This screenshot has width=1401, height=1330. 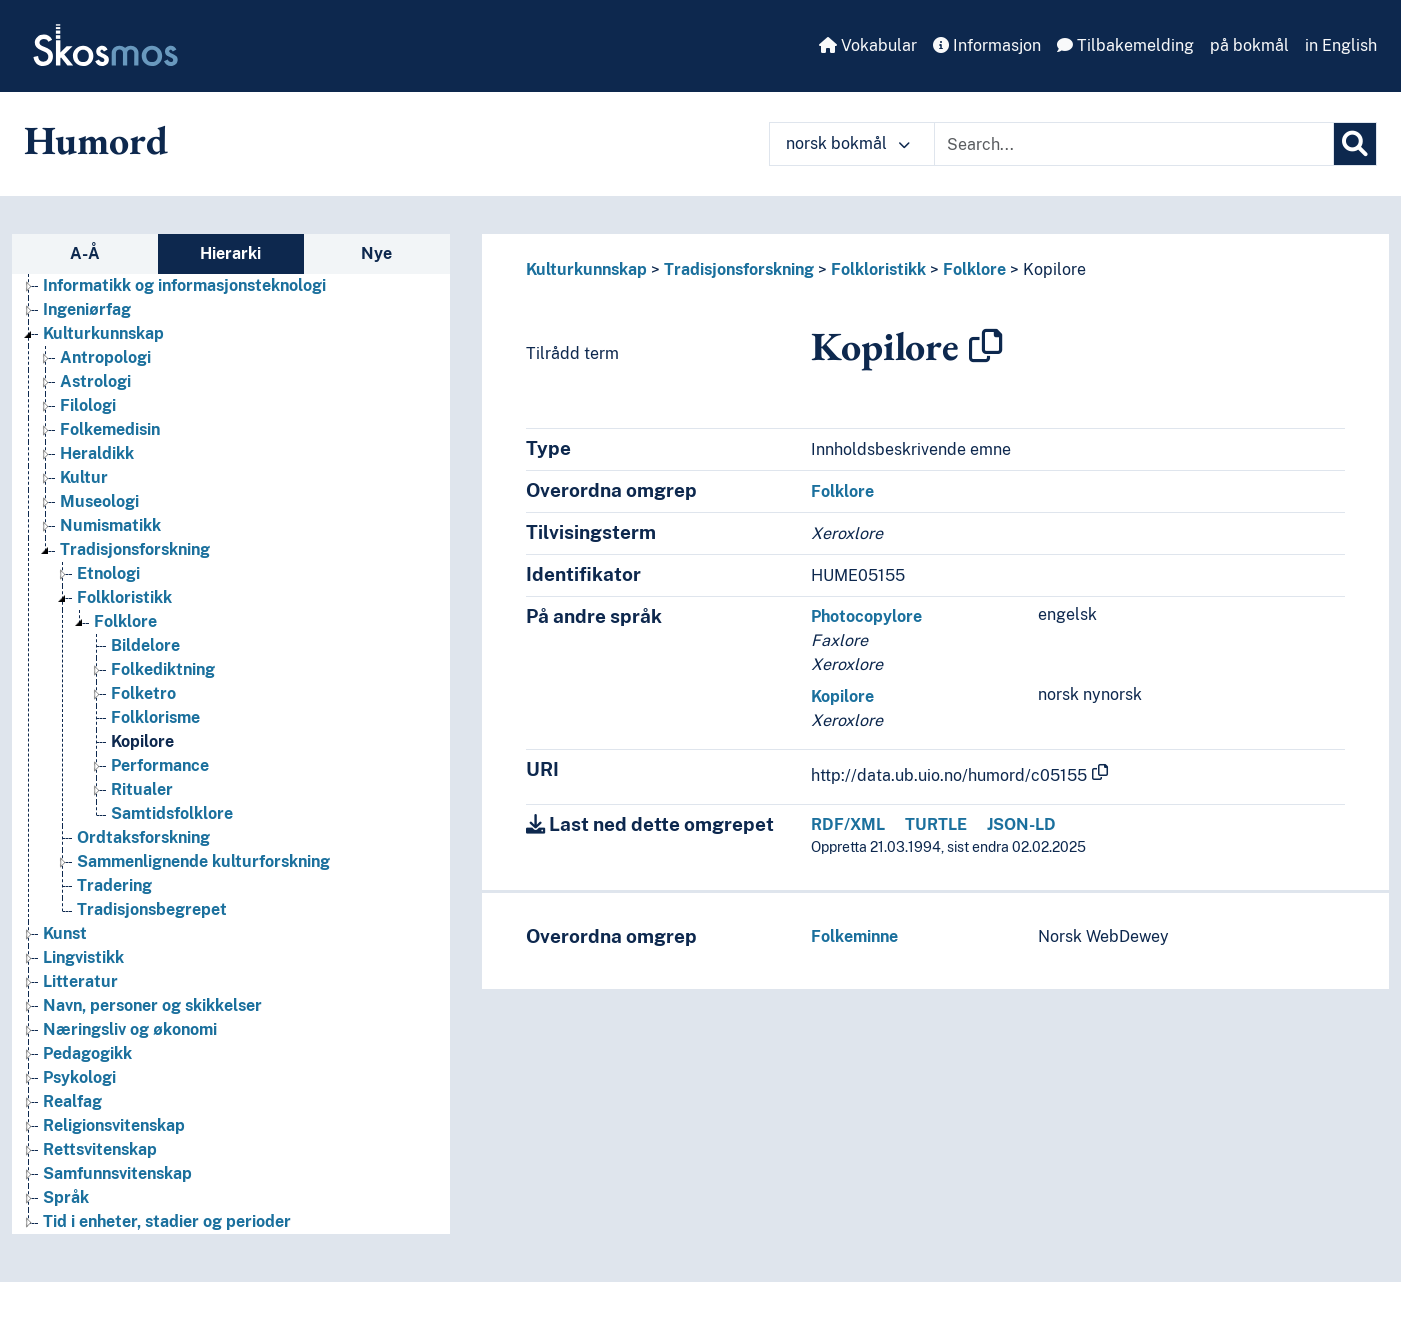 What do you see at coordinates (99, 501) in the screenshot?
I see `Museologi [Go to the concept page]` at bounding box center [99, 501].